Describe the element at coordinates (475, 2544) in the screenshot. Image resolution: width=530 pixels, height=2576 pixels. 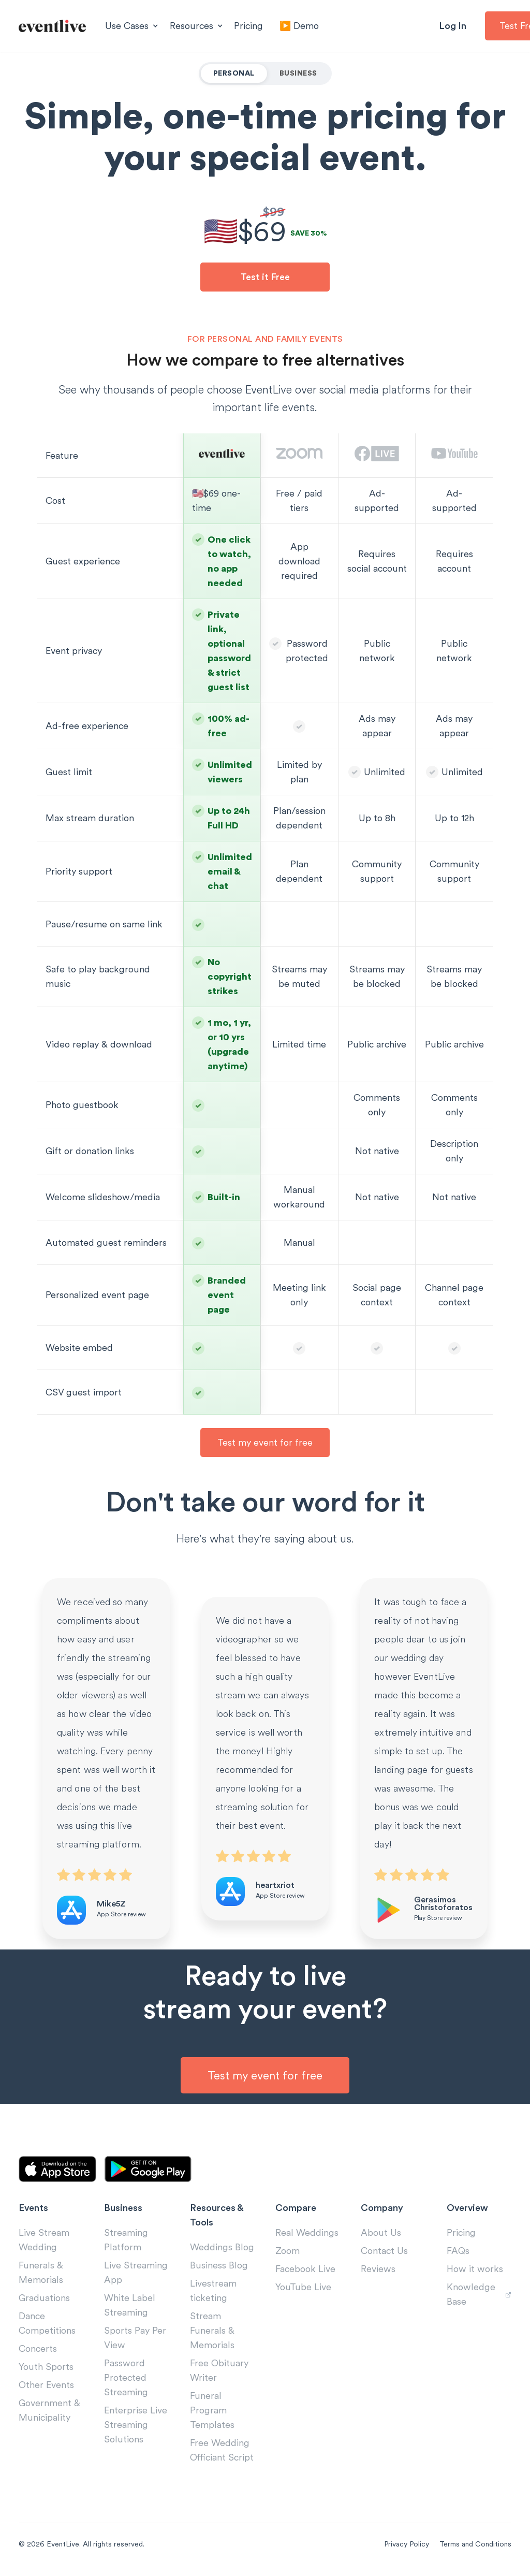
I see `Terms and Conditions` at that location.